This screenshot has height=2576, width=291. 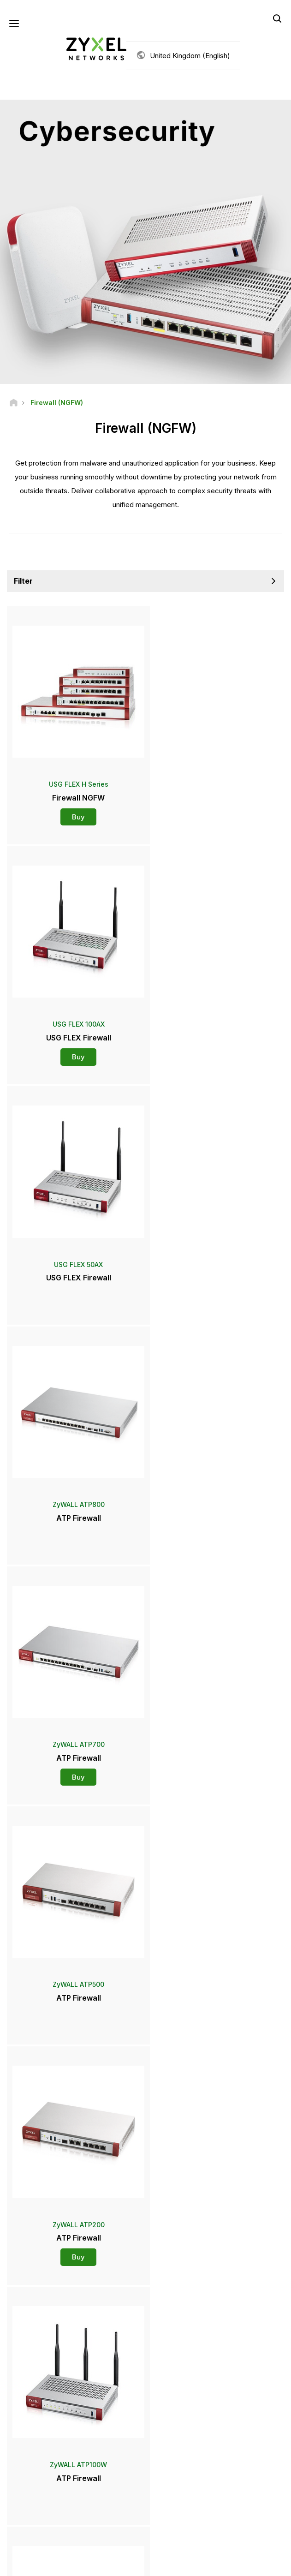 What do you see at coordinates (190, 55) in the screenshot?
I see `United Kingdom (English)` at bounding box center [190, 55].